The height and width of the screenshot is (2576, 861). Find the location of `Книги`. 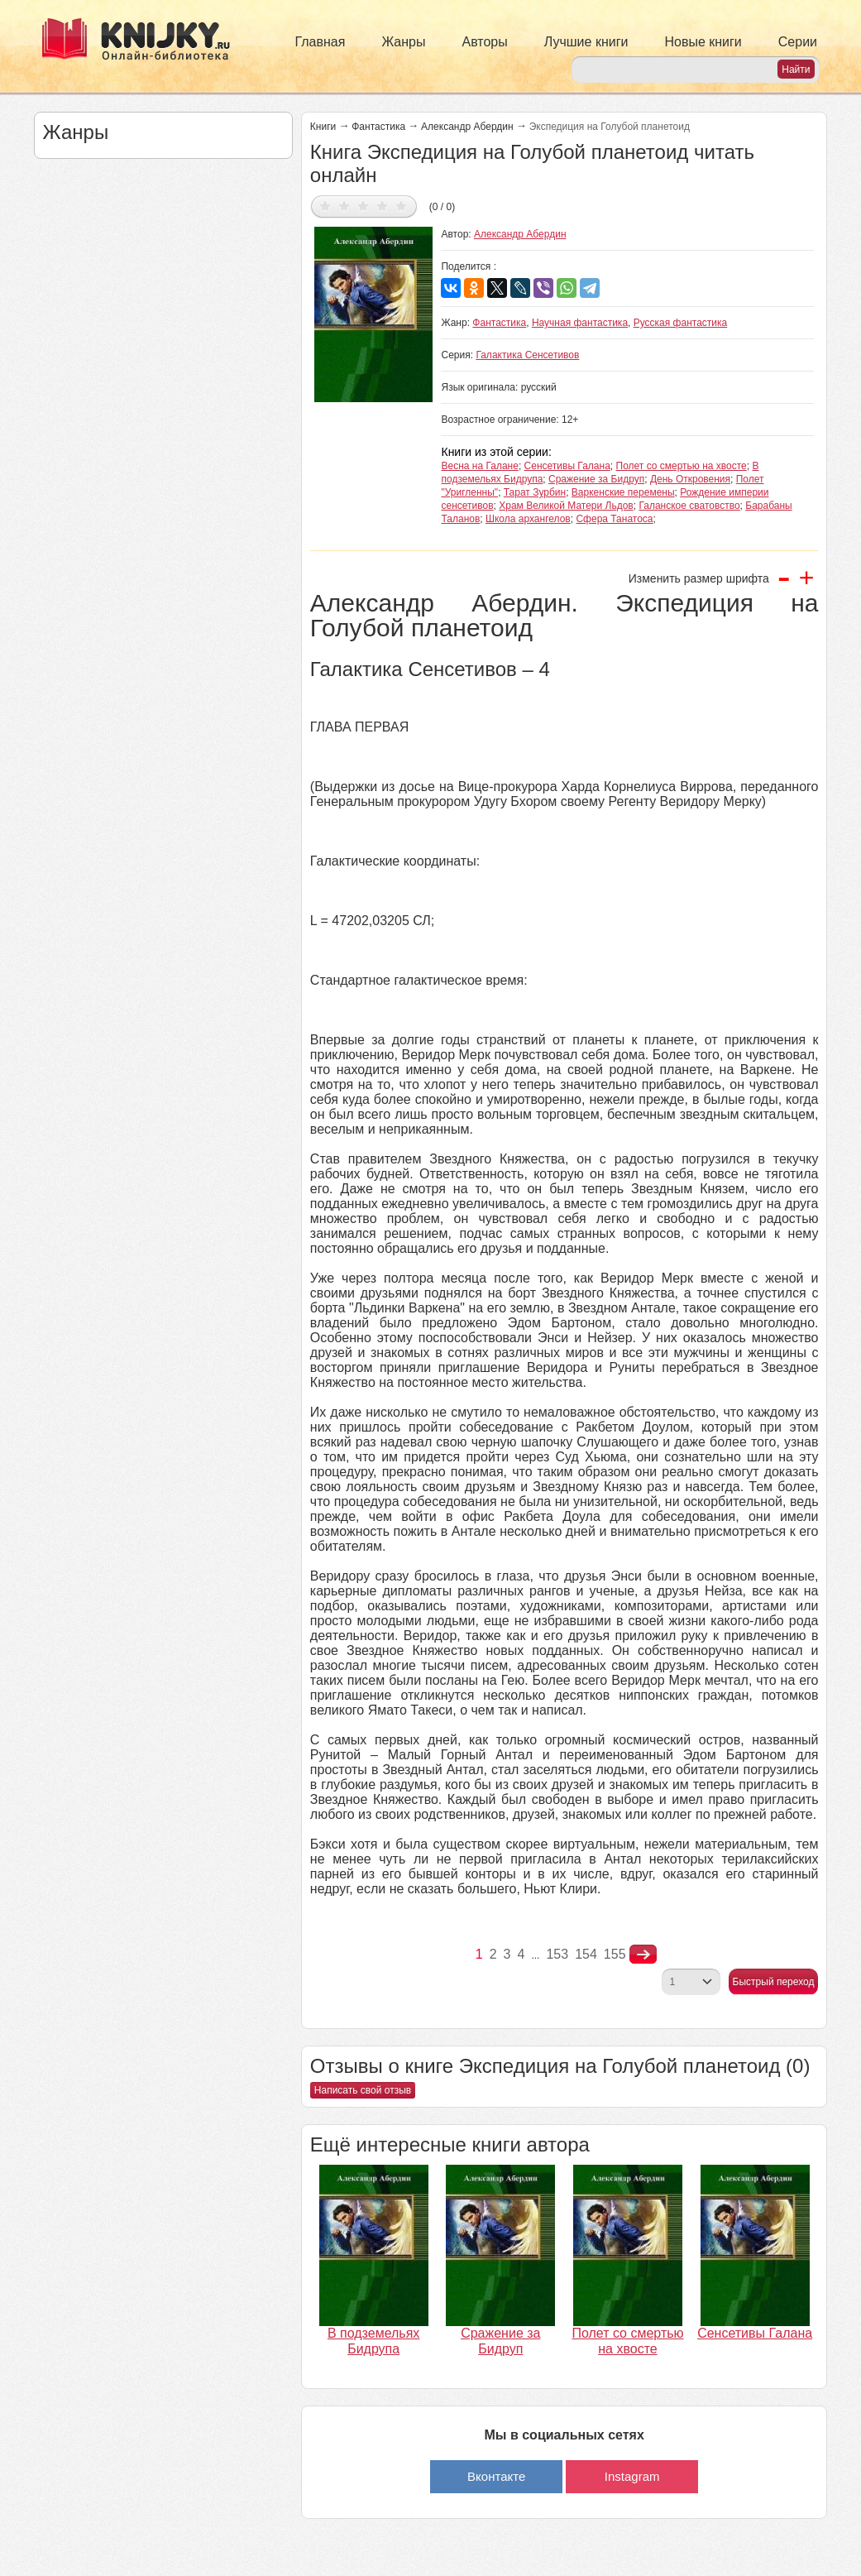

Книги is located at coordinates (323, 126).